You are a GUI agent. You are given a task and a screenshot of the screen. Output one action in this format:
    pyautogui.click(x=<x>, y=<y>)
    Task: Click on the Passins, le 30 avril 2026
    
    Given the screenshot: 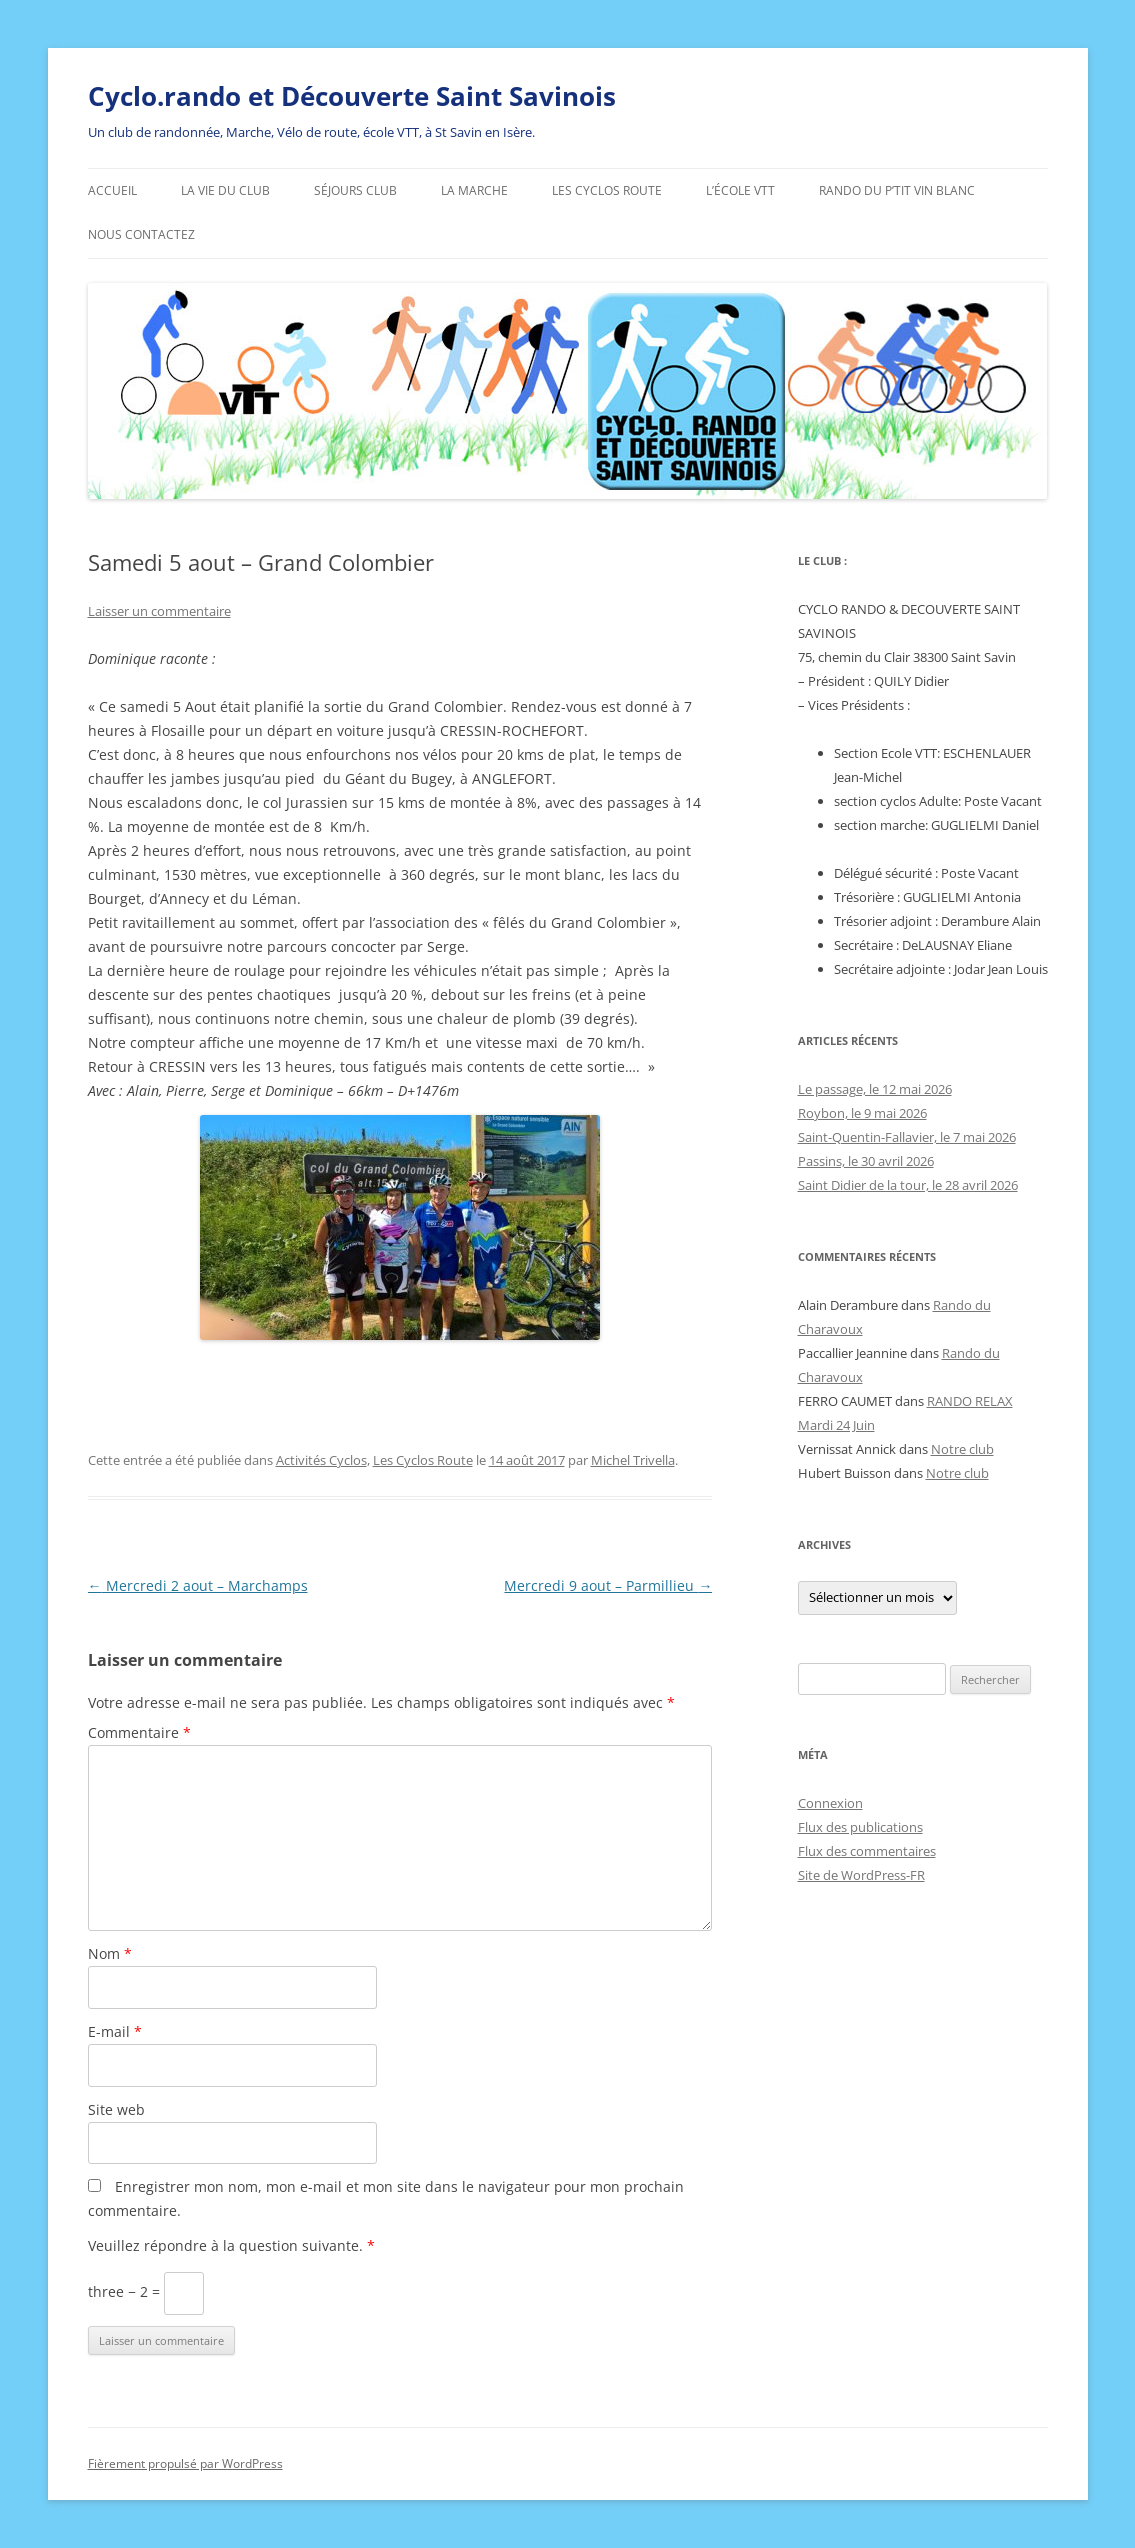 What is the action you would take?
    pyautogui.click(x=866, y=1161)
    